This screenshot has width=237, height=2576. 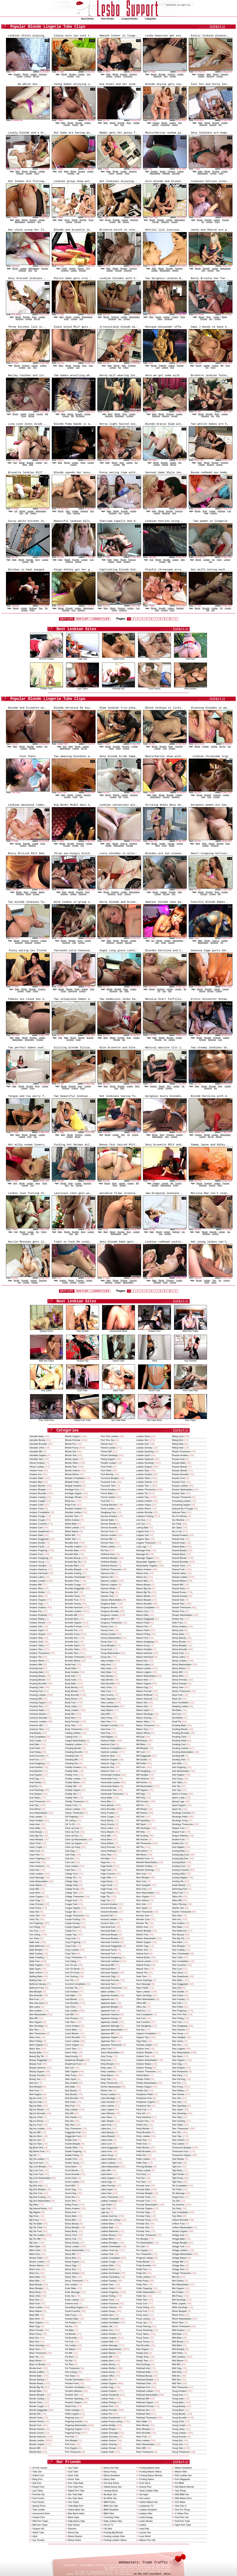 What do you see at coordinates (107, 18) in the screenshot?
I see `New Movies` at bounding box center [107, 18].